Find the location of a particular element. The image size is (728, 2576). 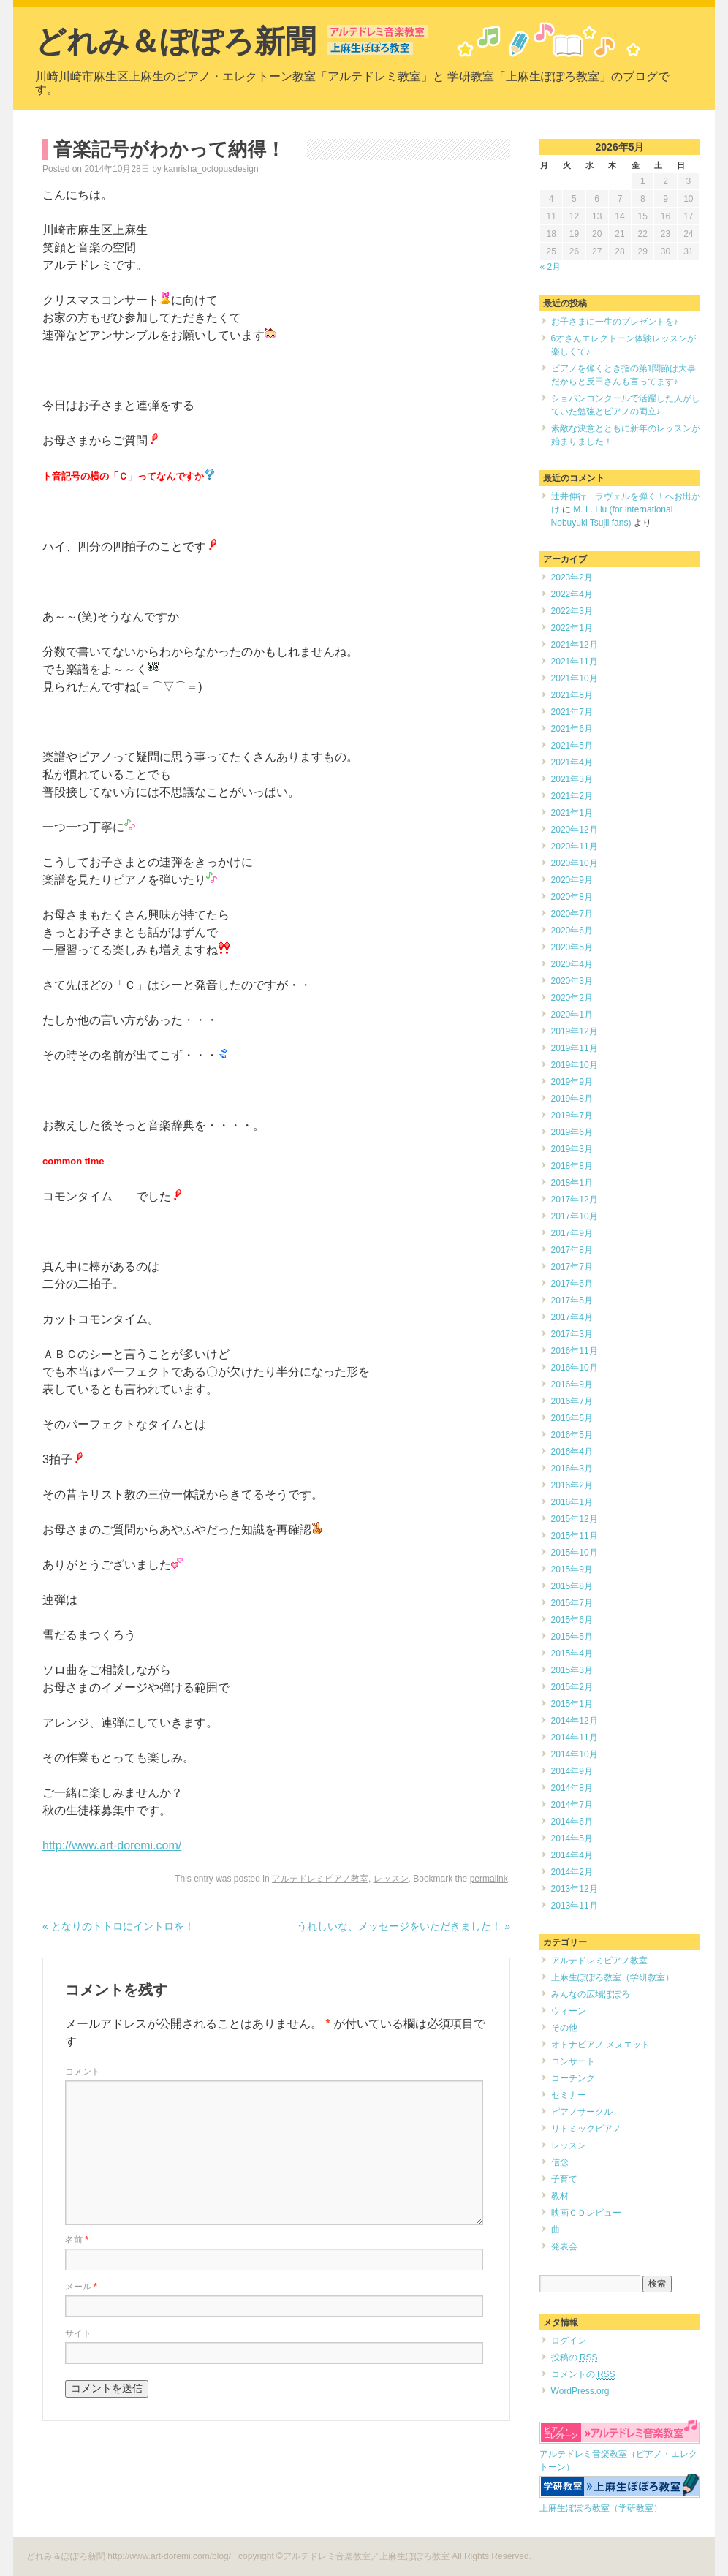

2021年2月 is located at coordinates (572, 796).